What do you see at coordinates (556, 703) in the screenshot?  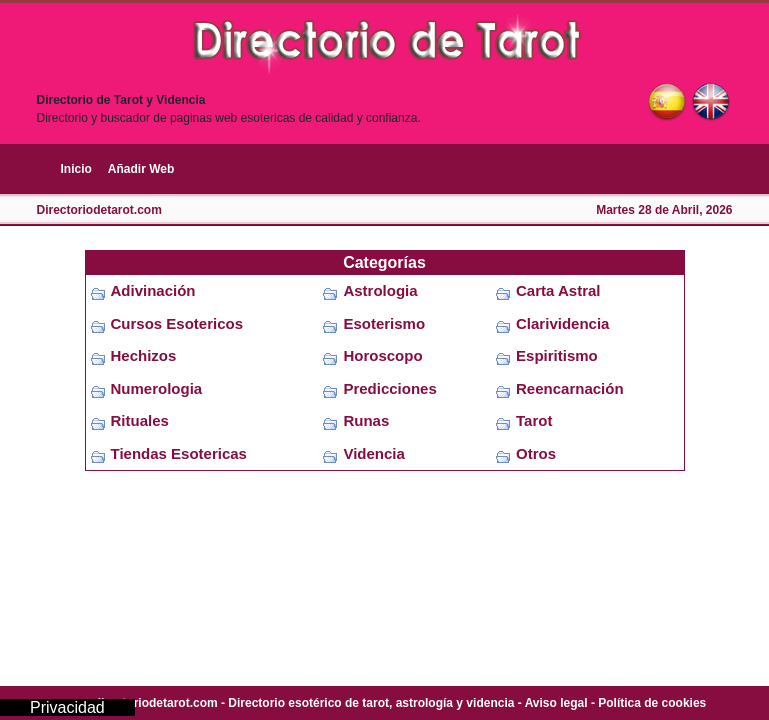 I see `Aviso legal` at bounding box center [556, 703].